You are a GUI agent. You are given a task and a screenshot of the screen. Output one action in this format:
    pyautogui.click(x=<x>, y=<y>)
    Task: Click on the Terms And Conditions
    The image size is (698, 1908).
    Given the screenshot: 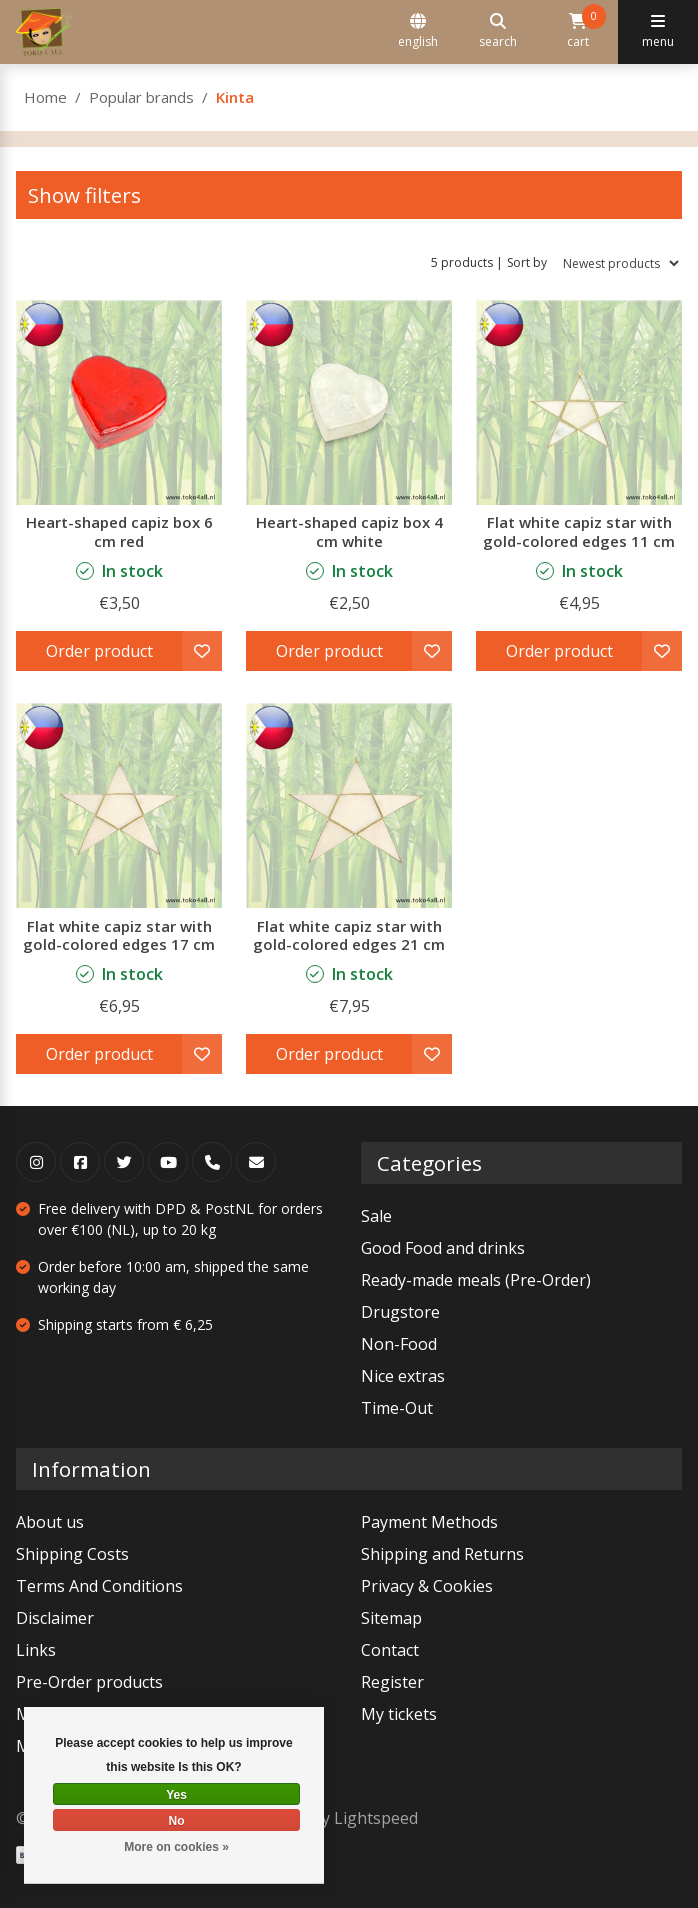 What is the action you would take?
    pyautogui.click(x=99, y=1586)
    